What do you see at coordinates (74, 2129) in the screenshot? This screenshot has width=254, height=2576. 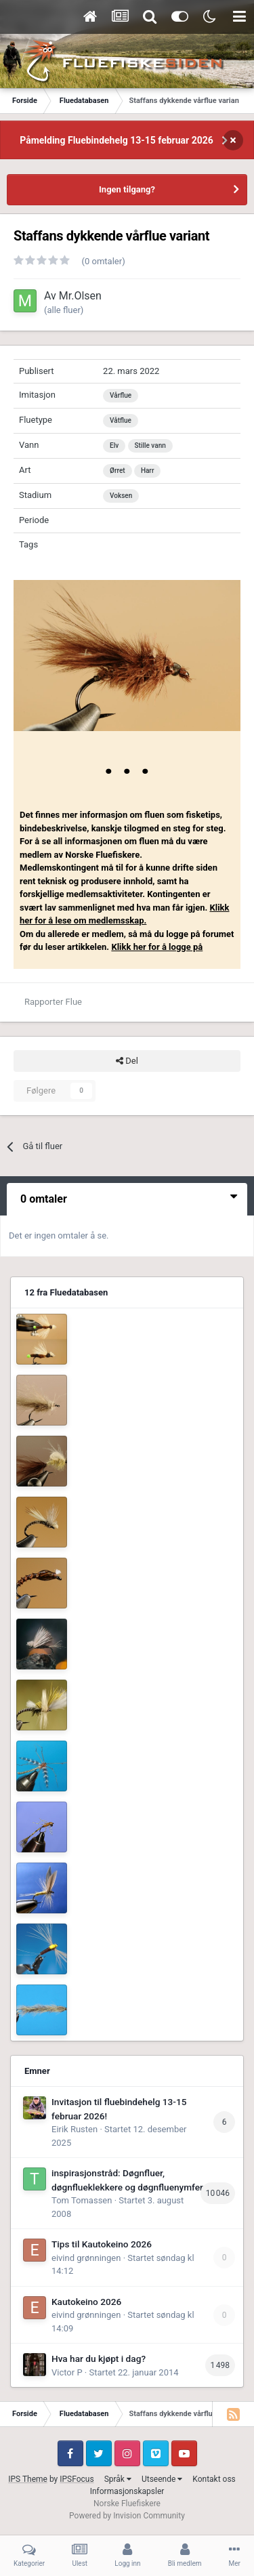 I see `Eirik Rusten` at bounding box center [74, 2129].